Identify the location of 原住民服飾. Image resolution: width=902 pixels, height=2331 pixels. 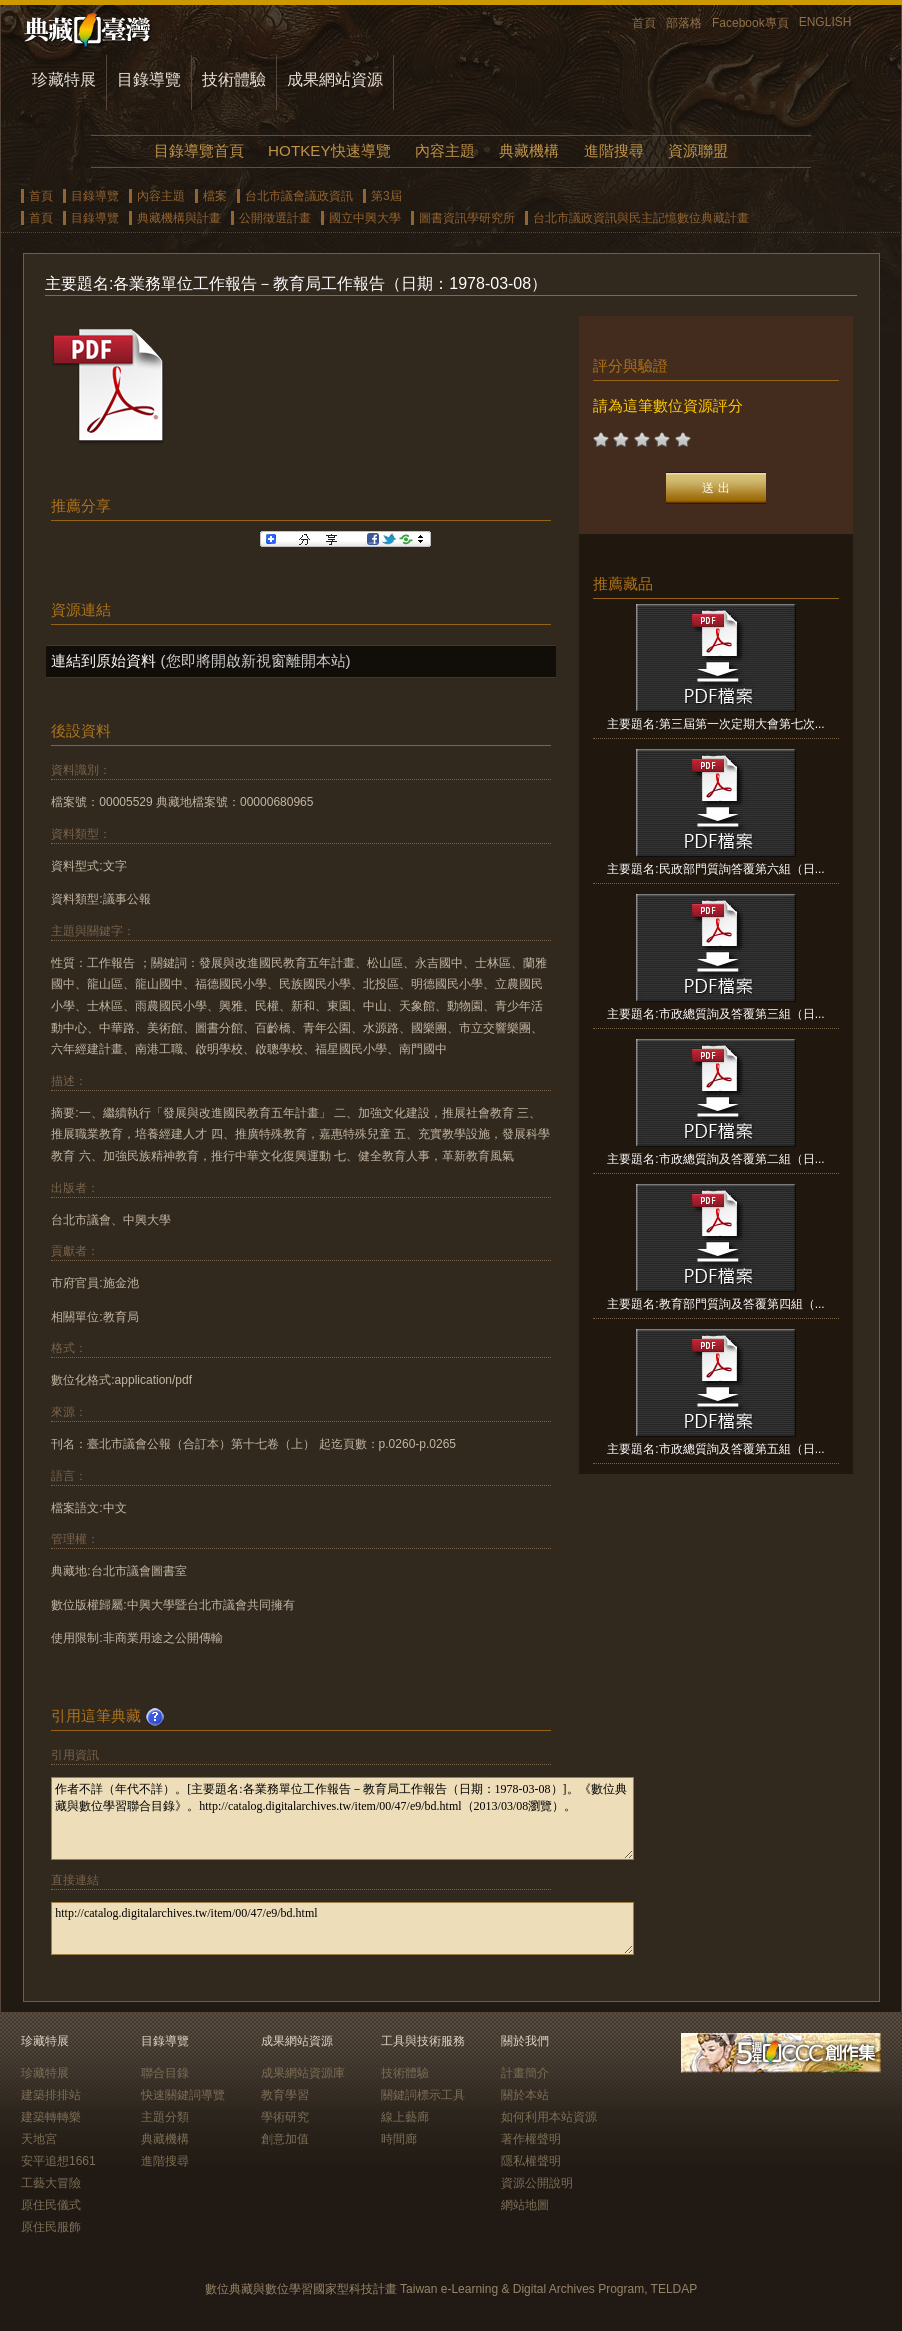
(51, 2227).